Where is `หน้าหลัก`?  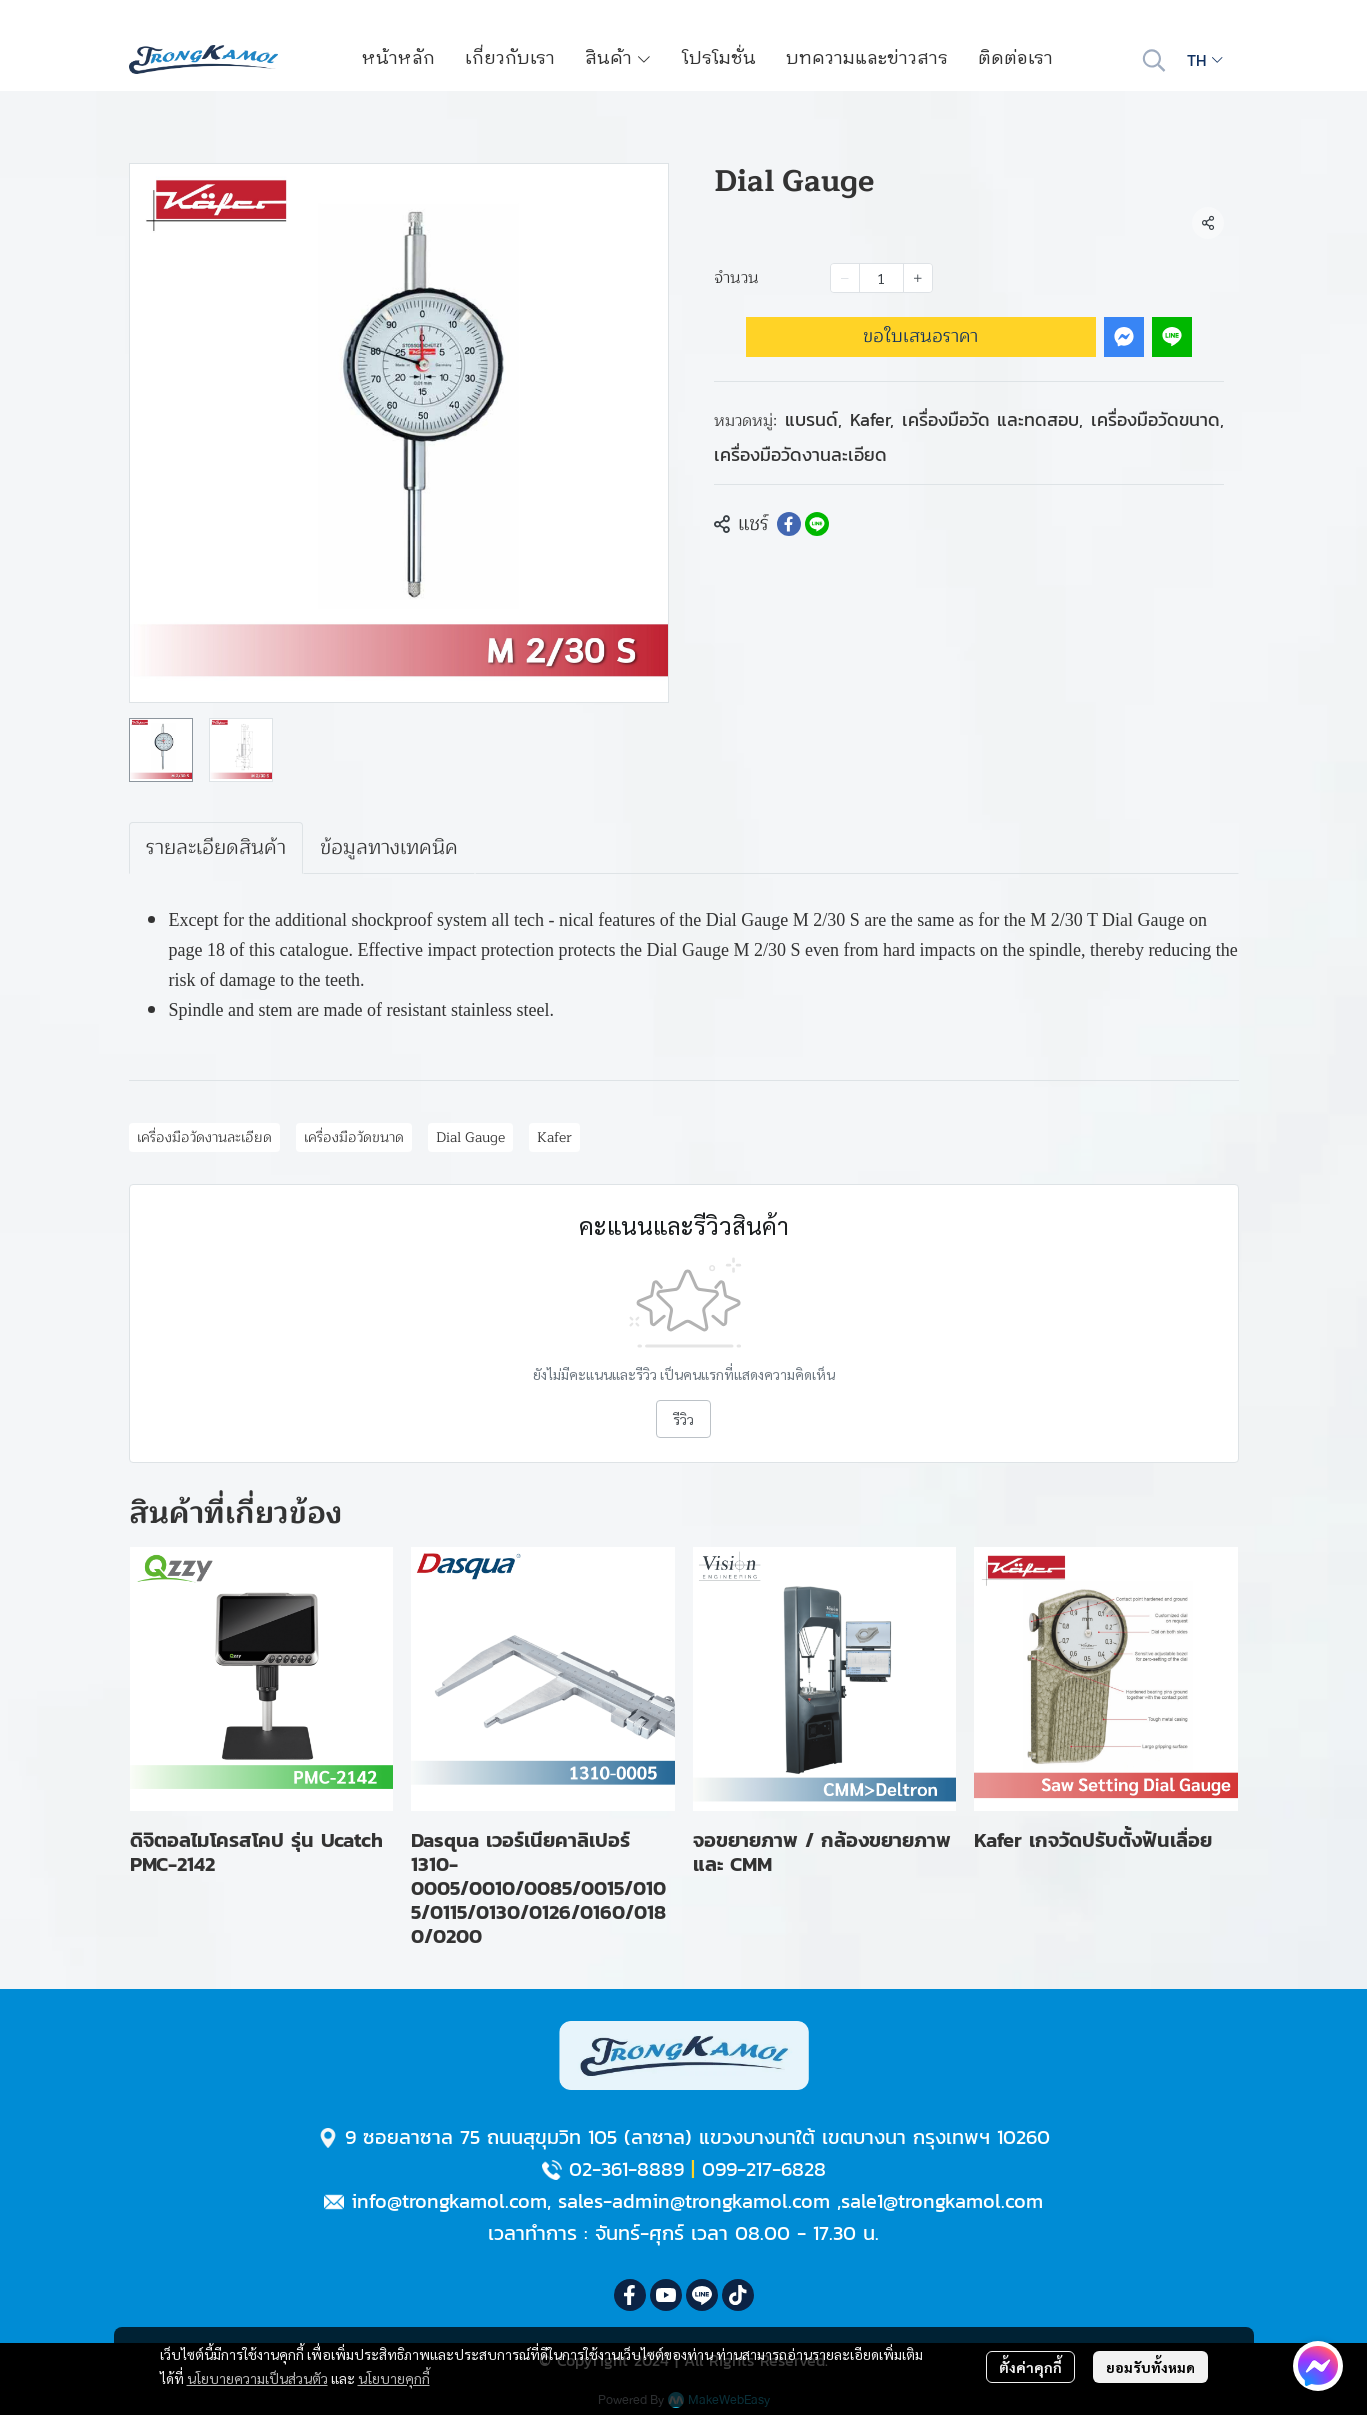
หน้าหลัก is located at coordinates (398, 59).